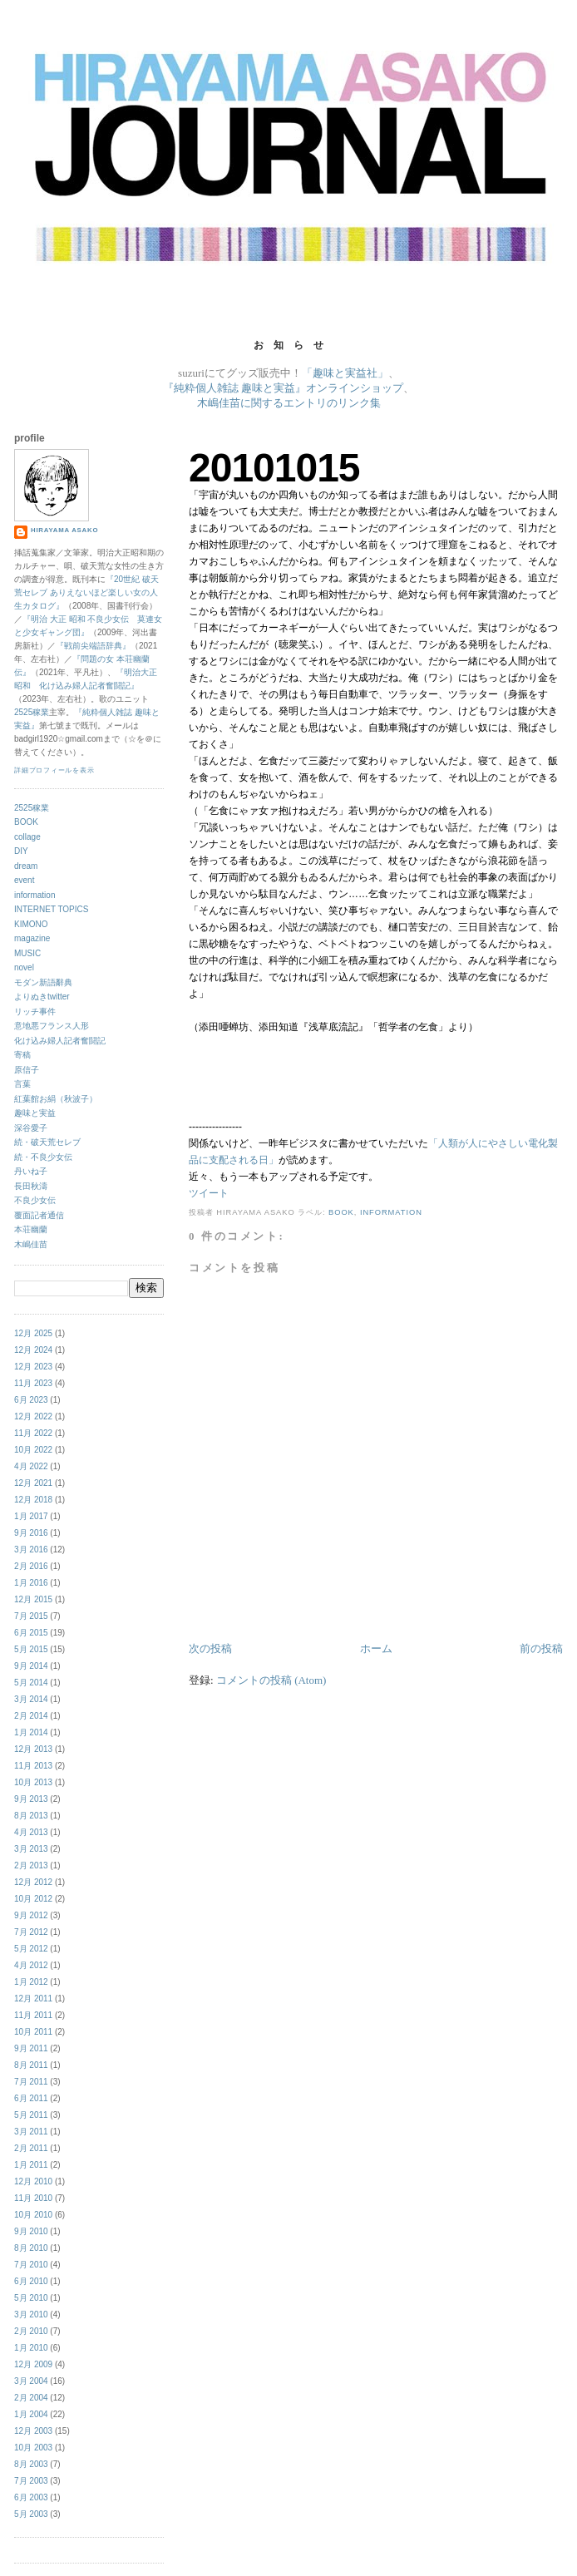  What do you see at coordinates (64, 530) in the screenshot?
I see `hirayama asako` at bounding box center [64, 530].